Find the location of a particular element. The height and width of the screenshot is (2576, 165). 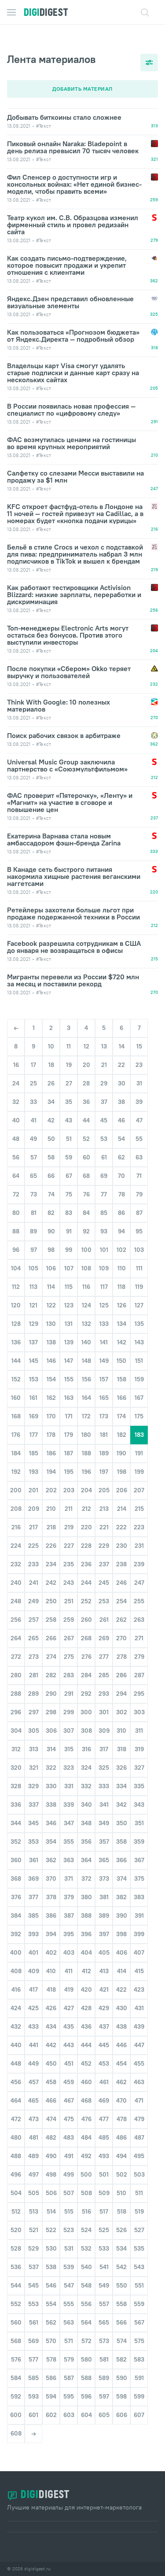

589 is located at coordinates (104, 2378).